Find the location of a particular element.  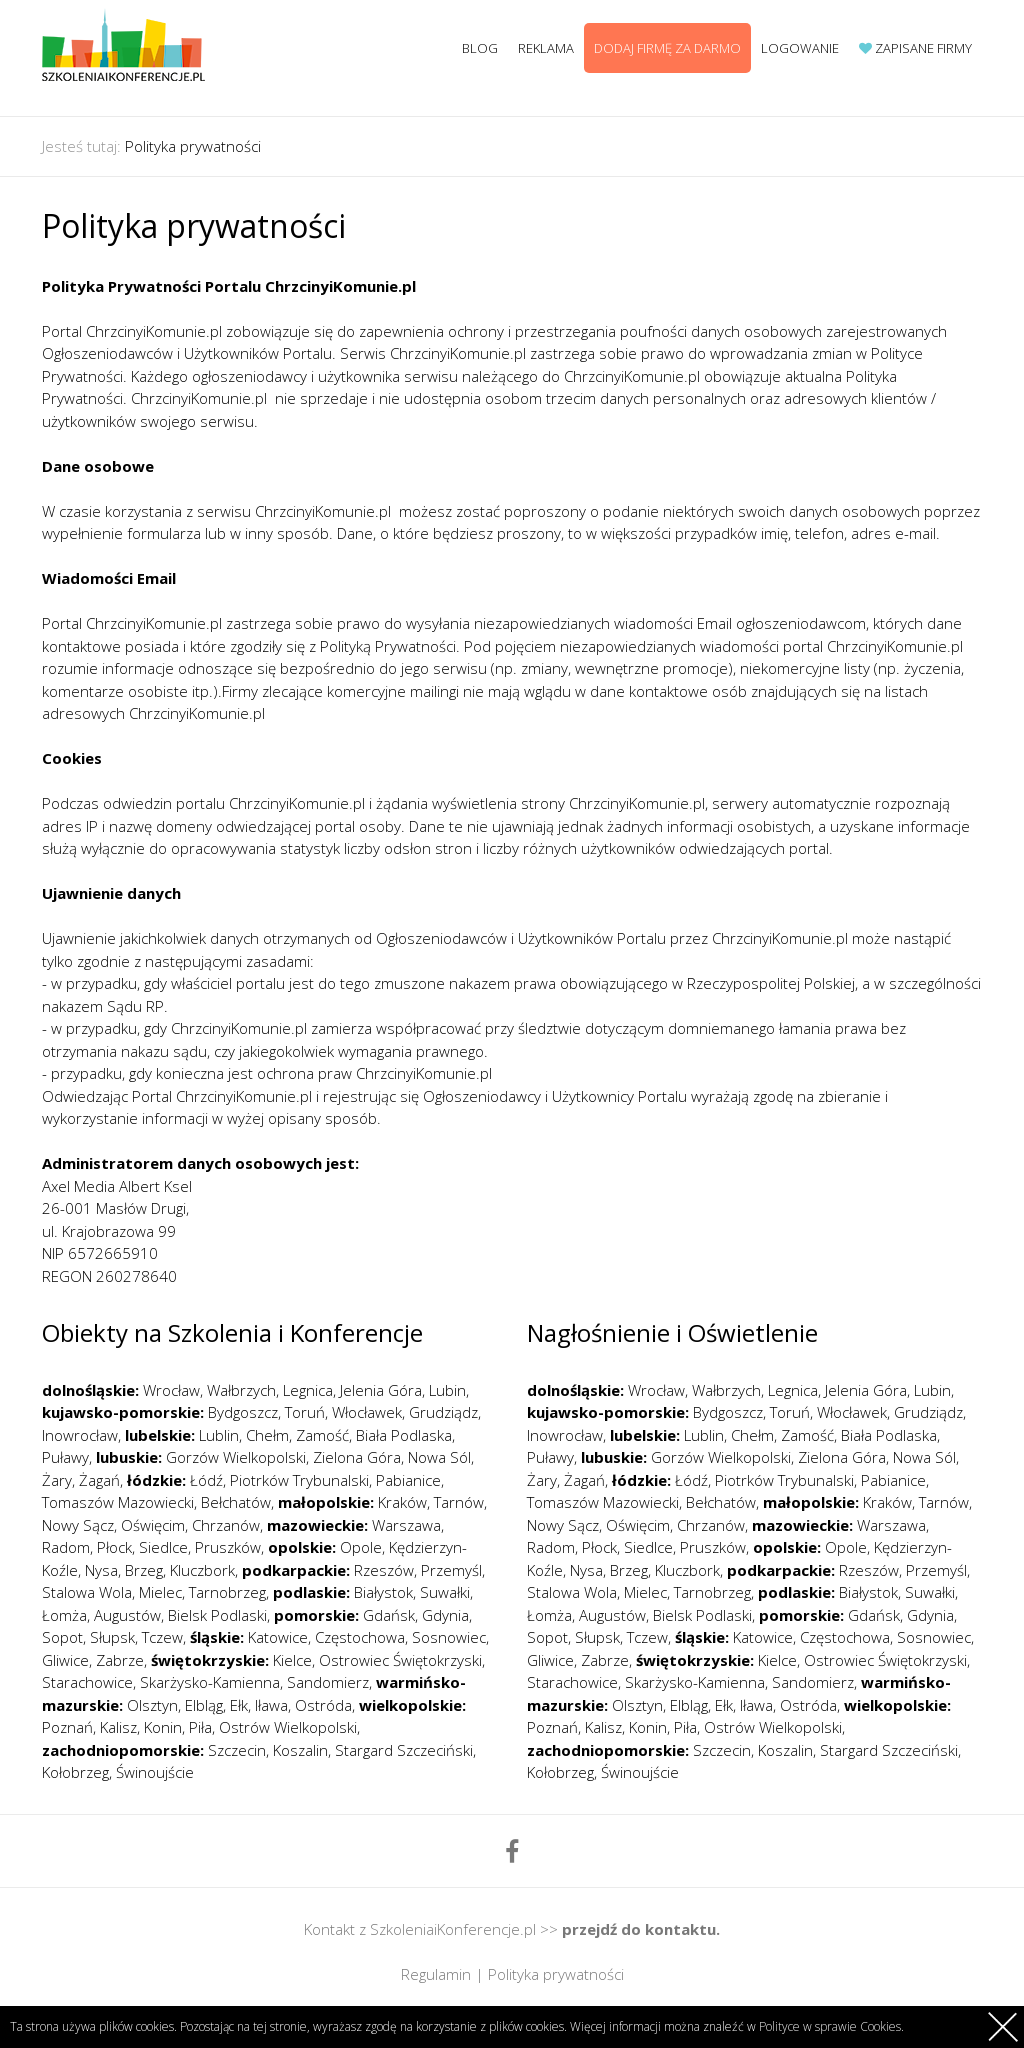

Nowa Sól is located at coordinates (439, 1457).